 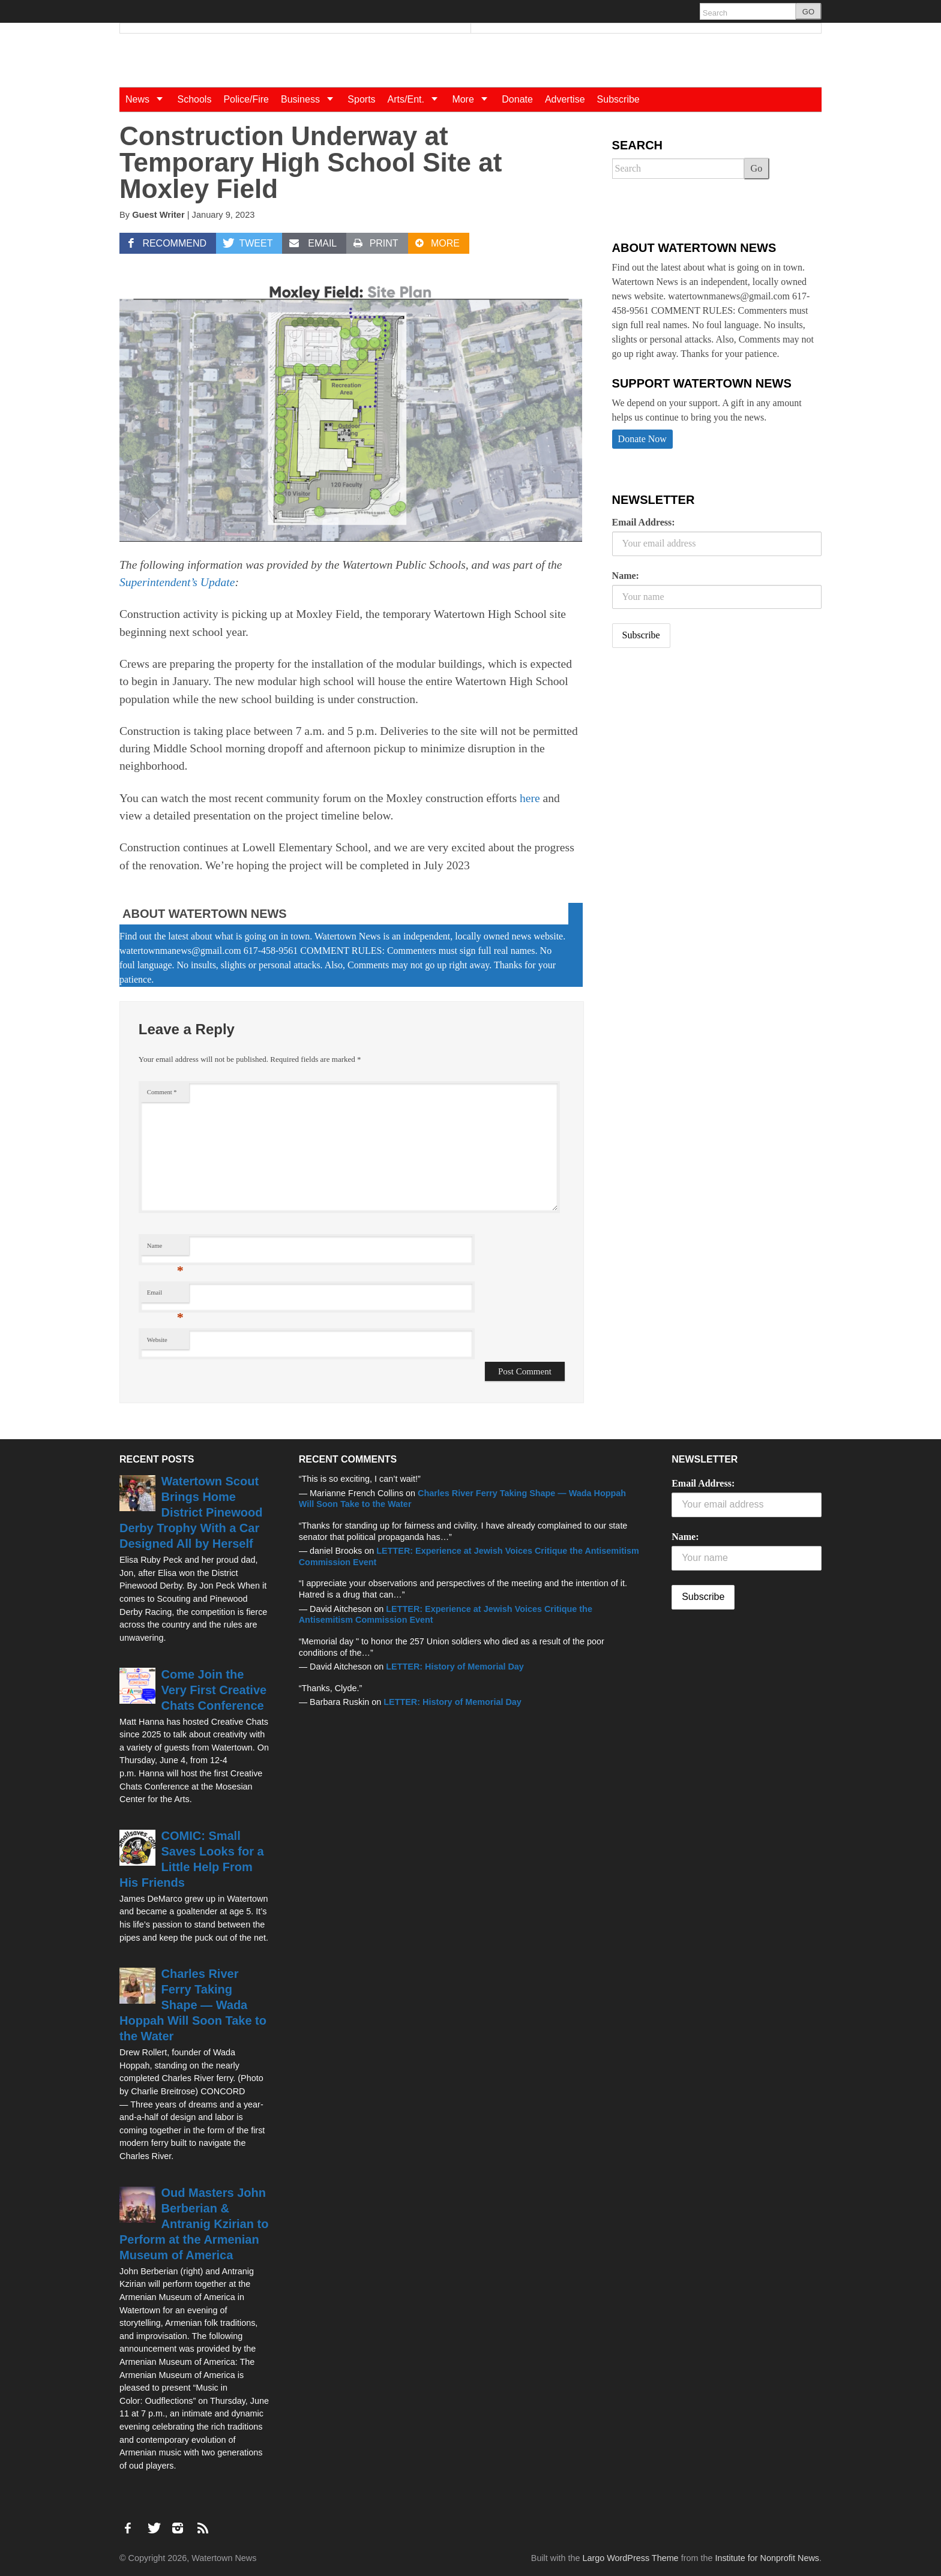 What do you see at coordinates (165, 1248) in the screenshot?
I see `Name` at bounding box center [165, 1248].